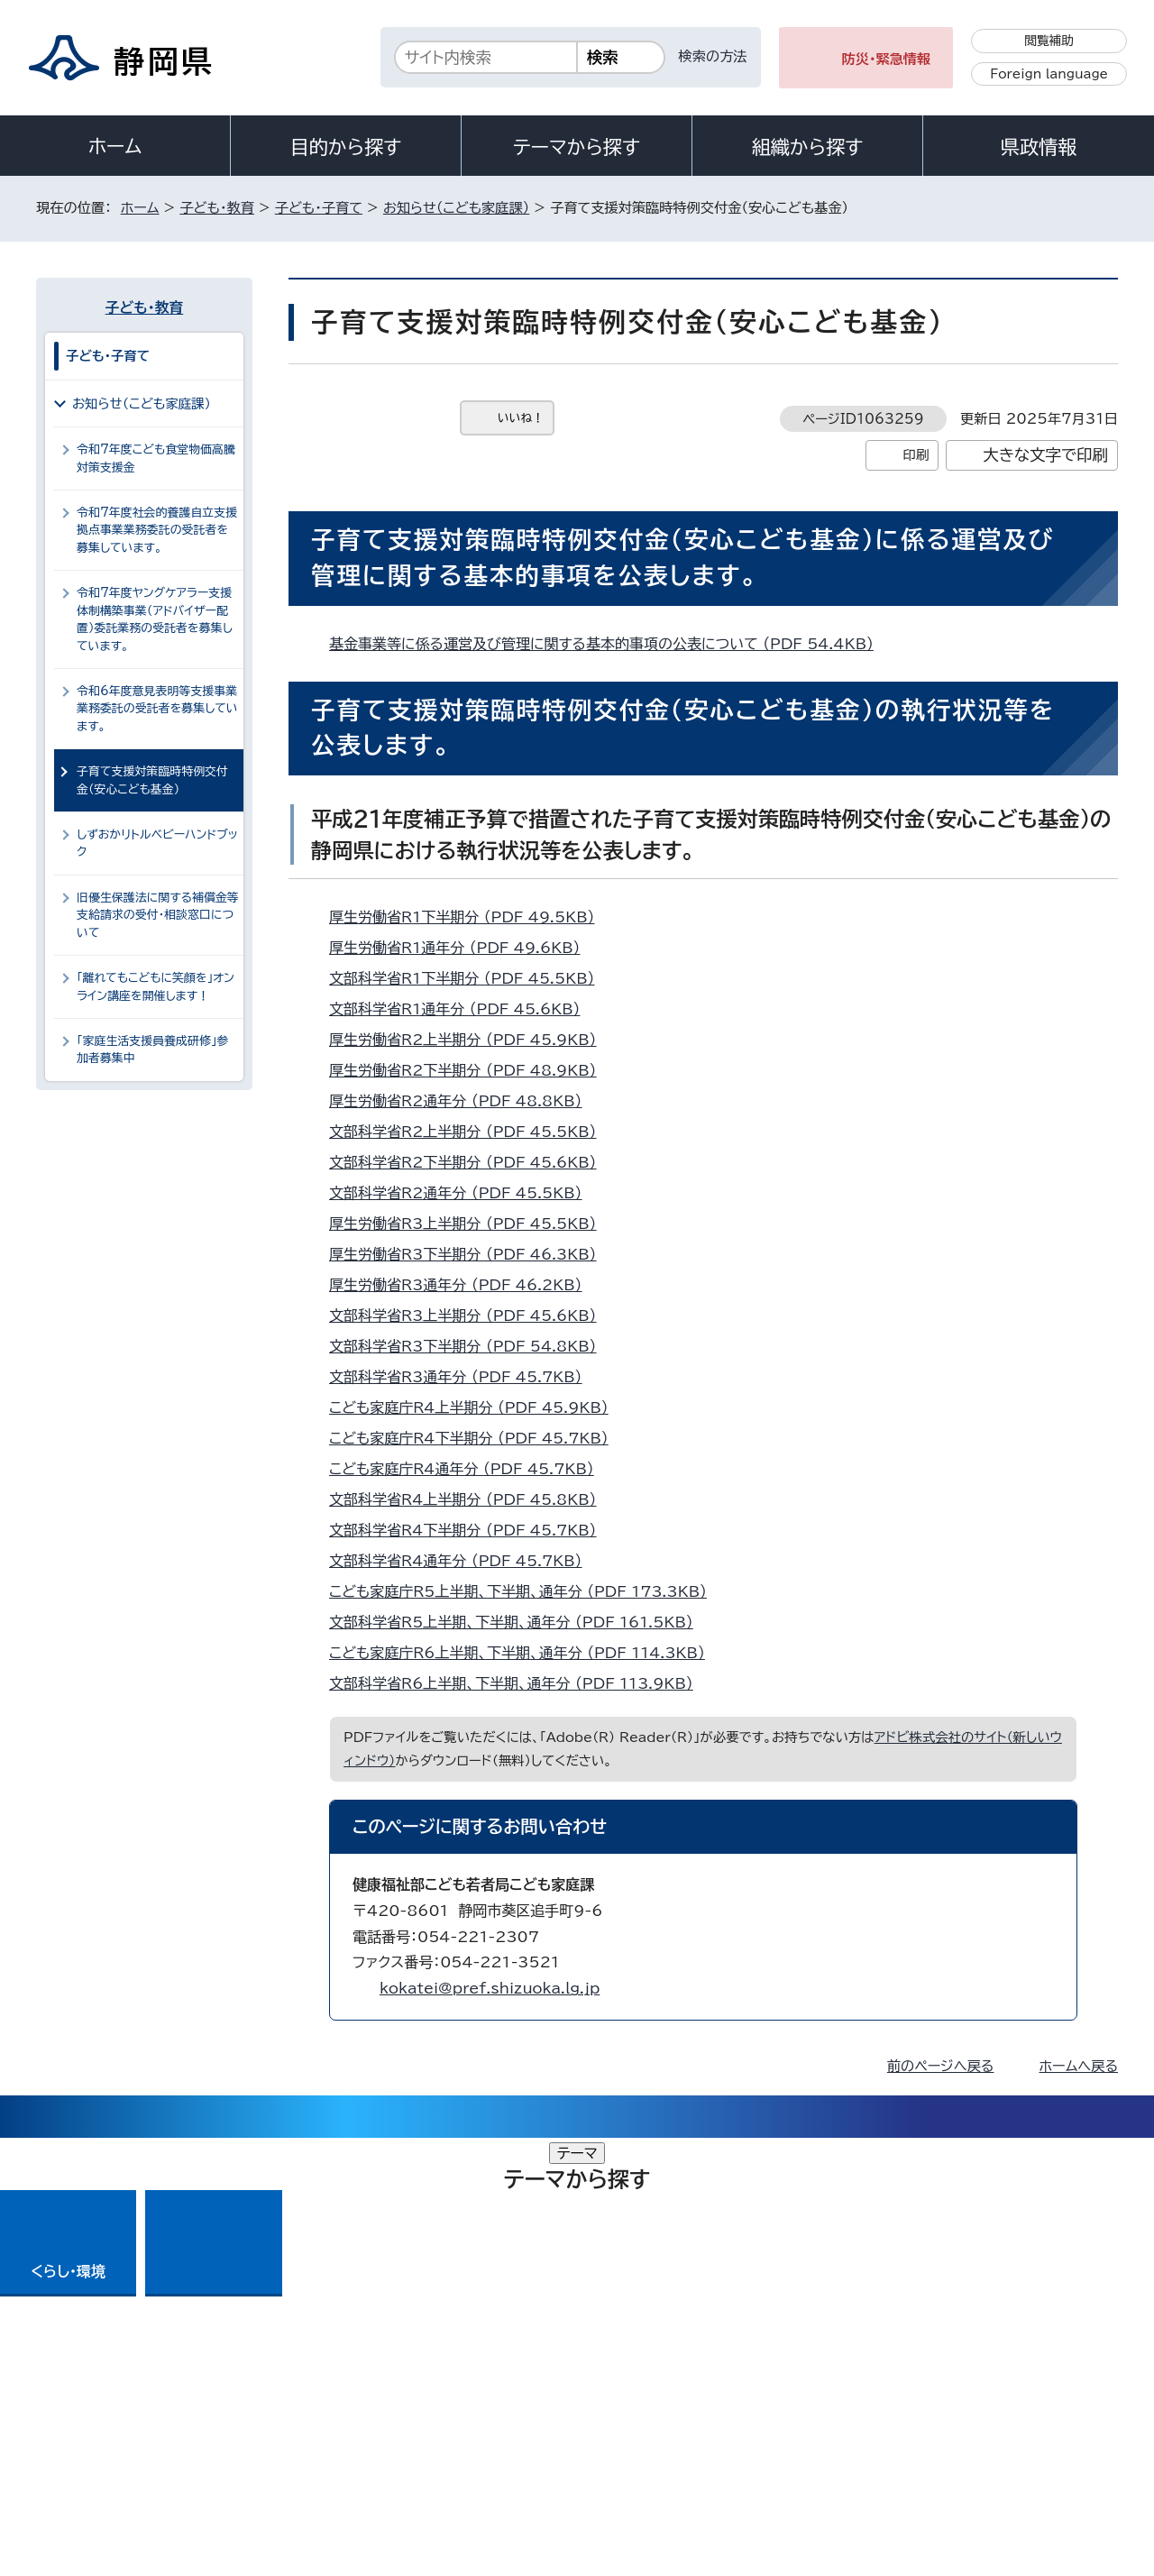  I want to click on 文部科学省R1通年分 （PDF 45.6KB）, so click(462, 1009).